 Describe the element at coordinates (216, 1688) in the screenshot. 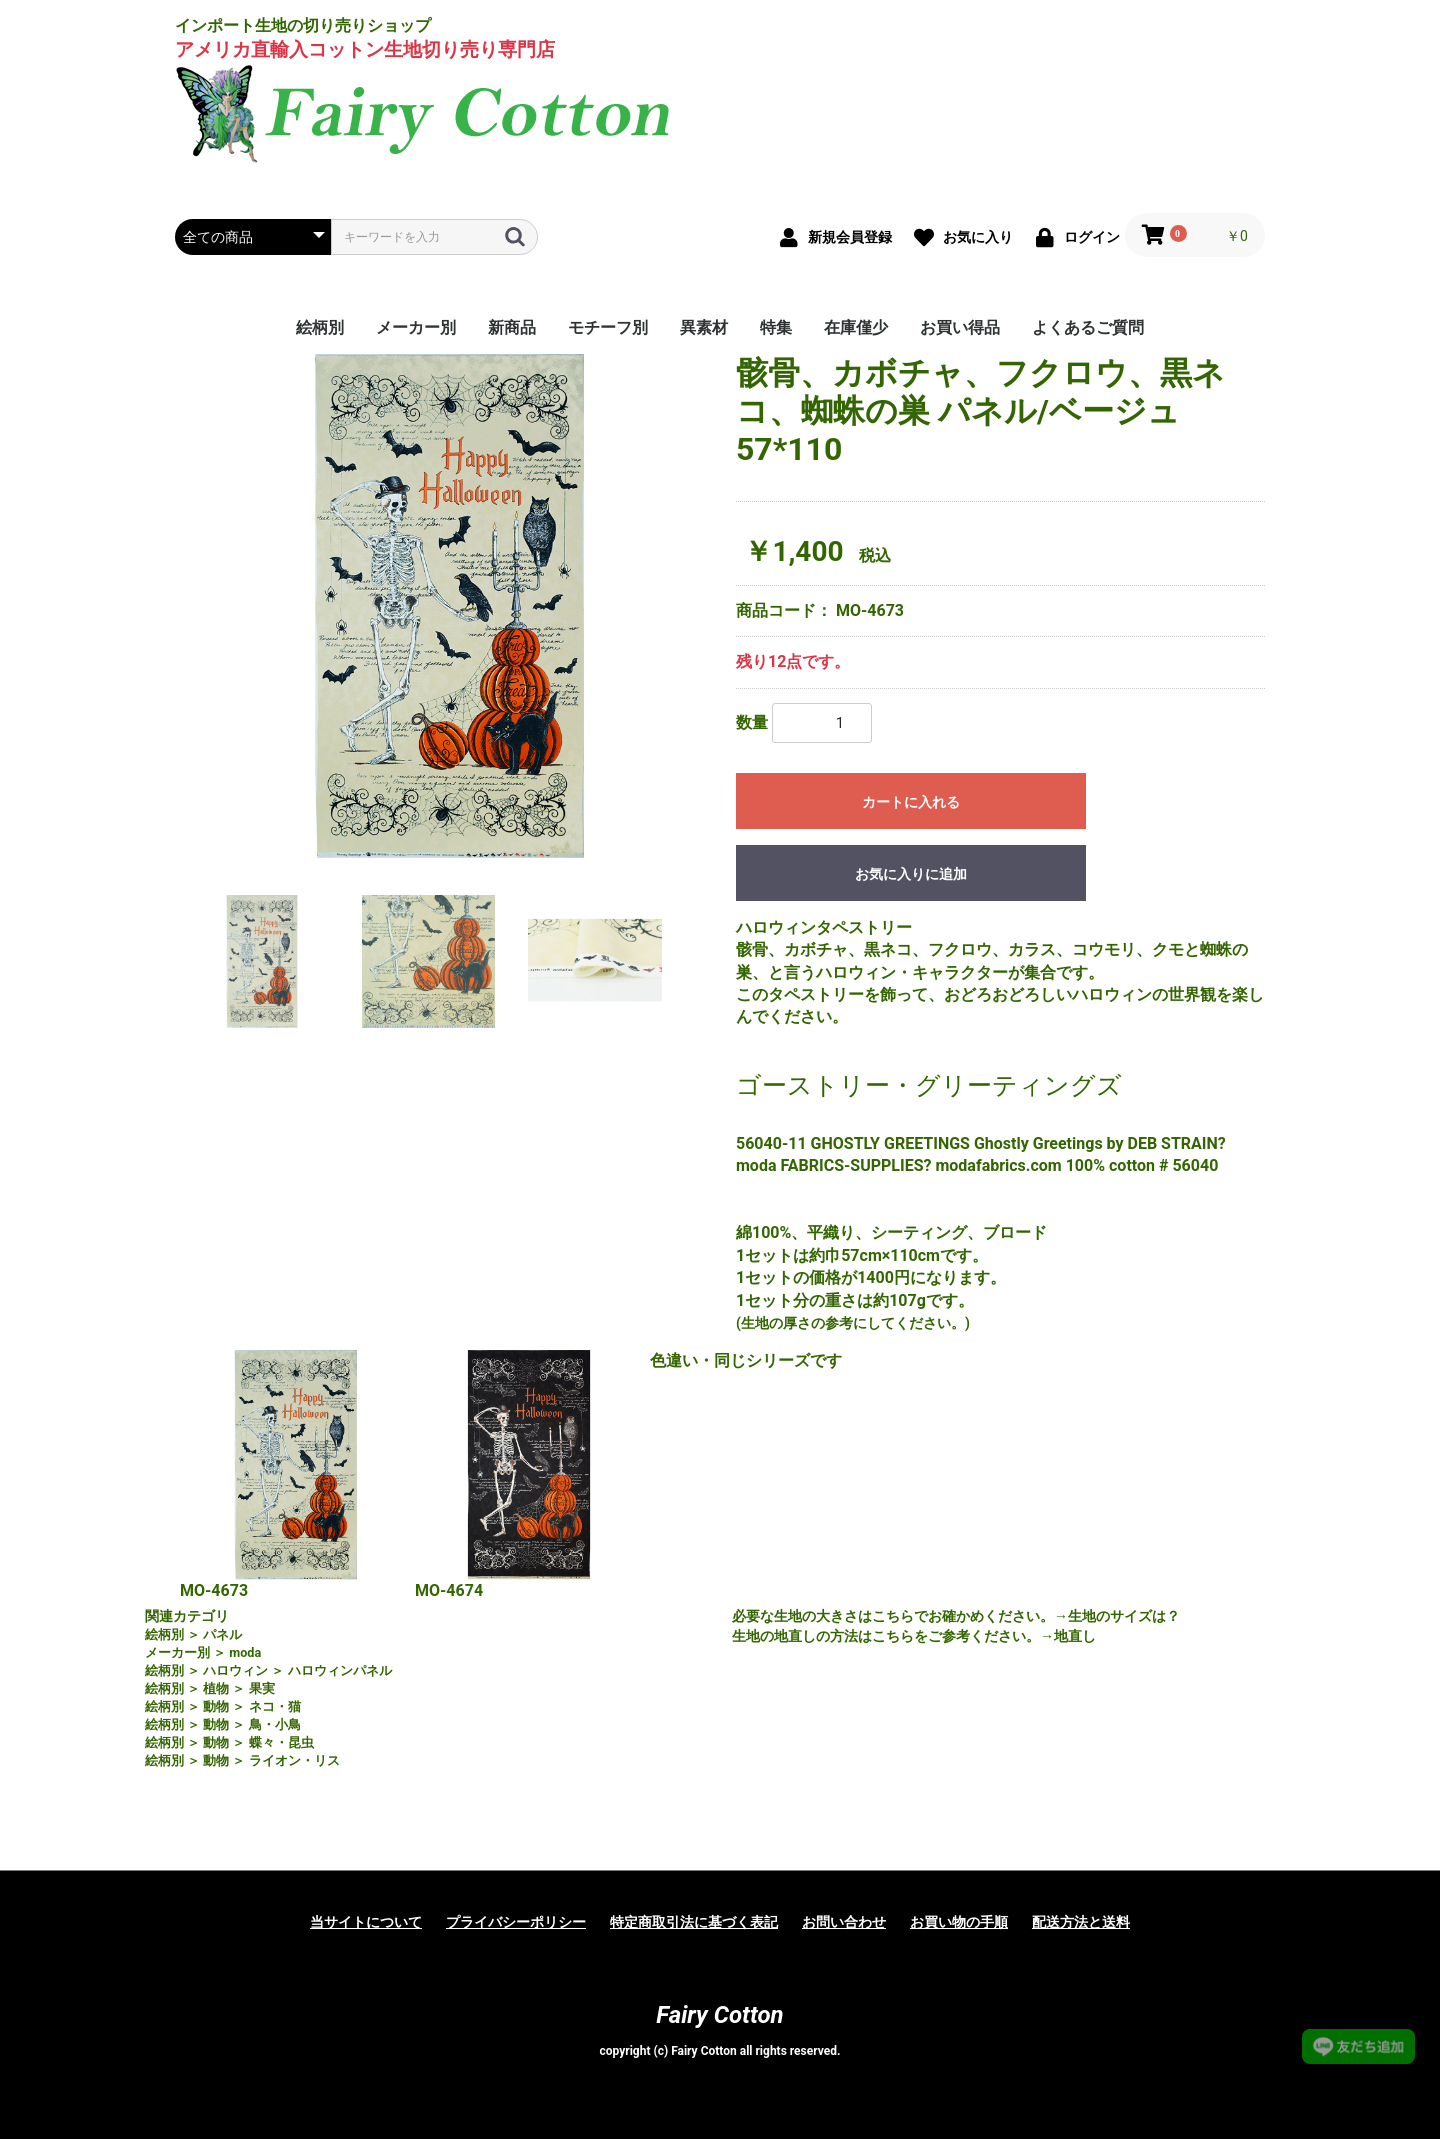

I see `植物` at that location.